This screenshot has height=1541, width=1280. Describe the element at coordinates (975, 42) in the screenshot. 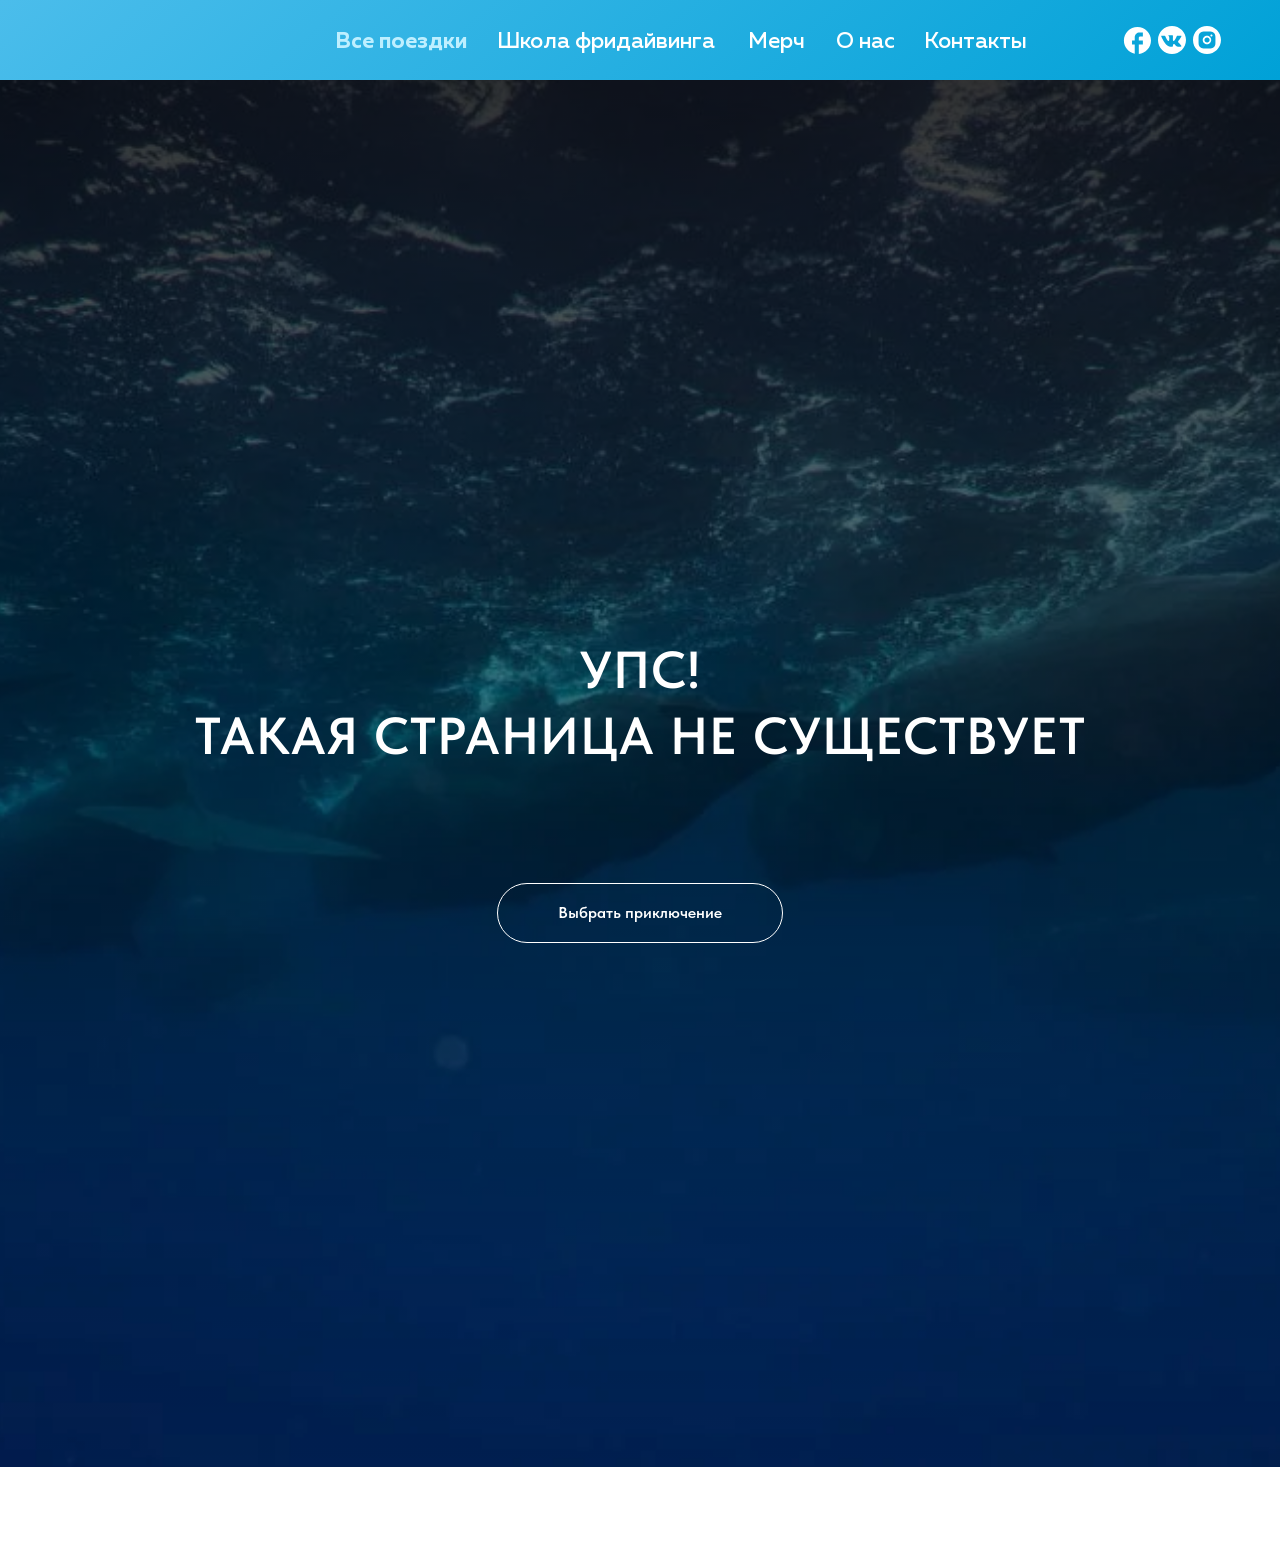

I see `Контакты` at that location.